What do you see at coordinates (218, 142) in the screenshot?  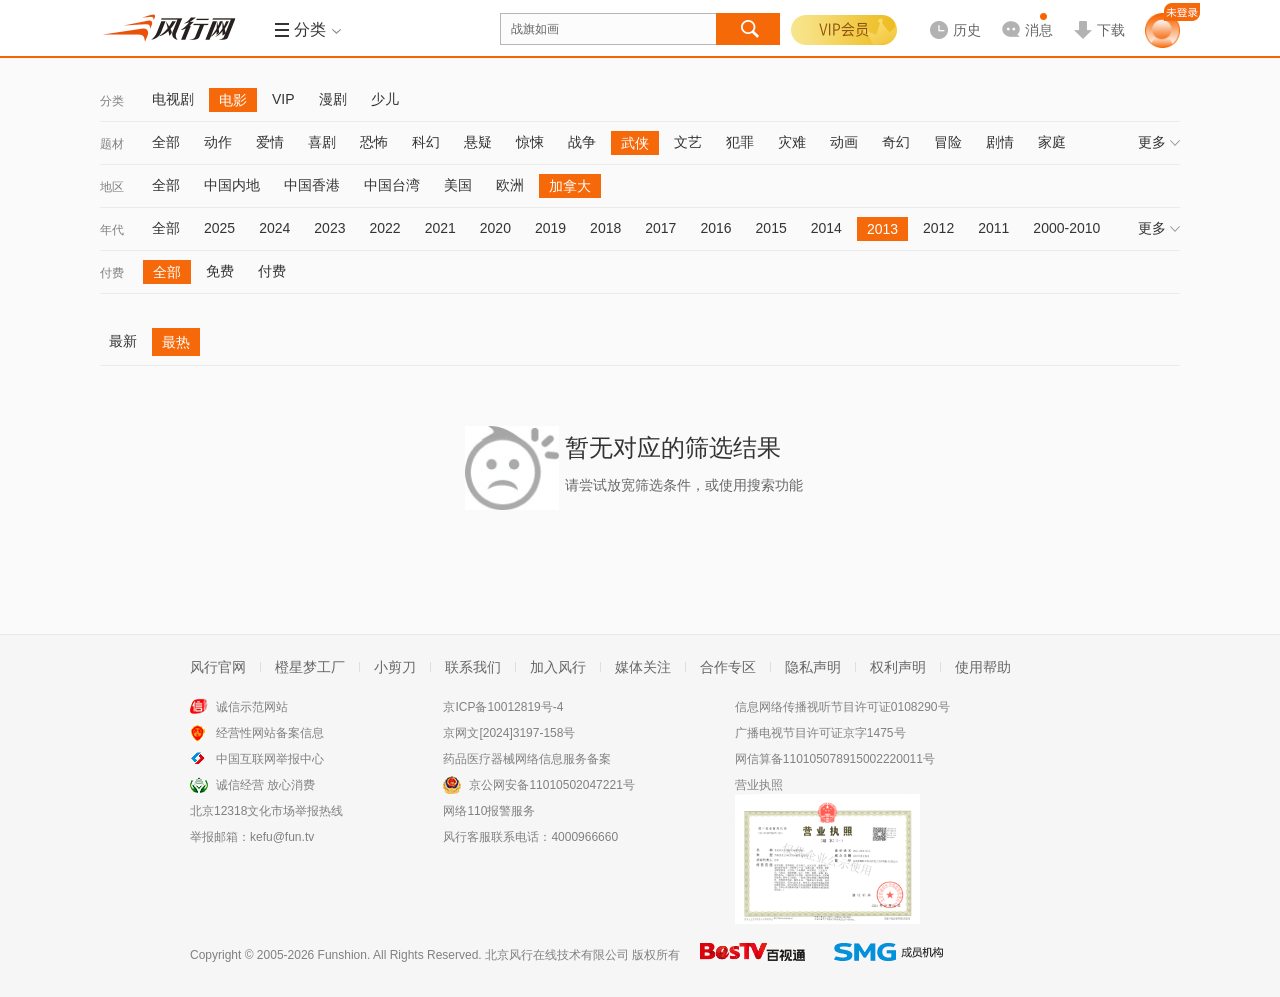 I see `动作` at bounding box center [218, 142].